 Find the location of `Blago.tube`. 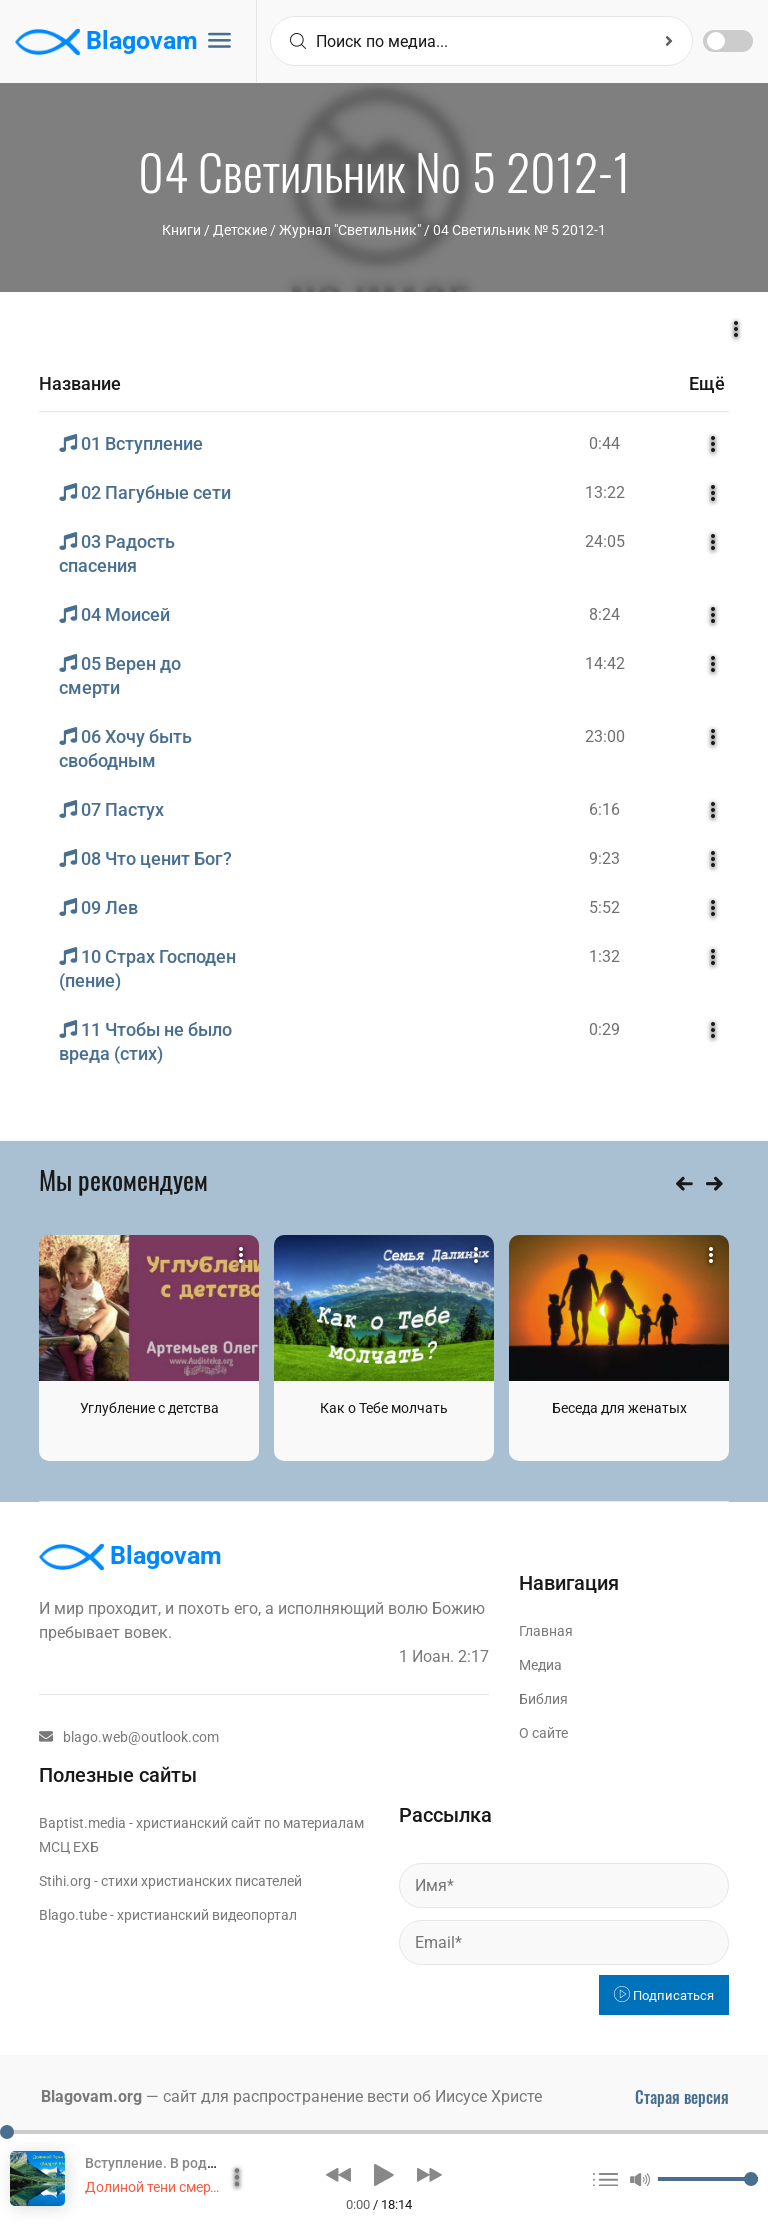

Blago.tube is located at coordinates (73, 1915).